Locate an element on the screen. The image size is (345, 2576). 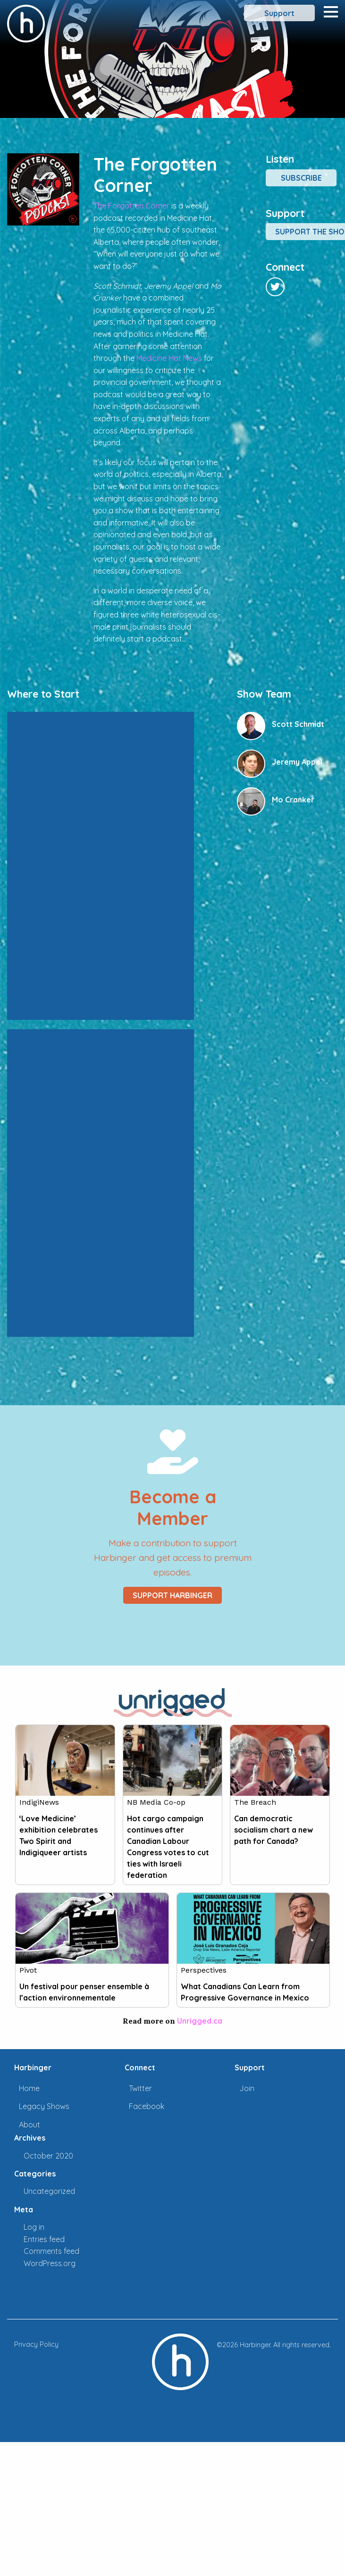
Home is located at coordinates (29, 2088).